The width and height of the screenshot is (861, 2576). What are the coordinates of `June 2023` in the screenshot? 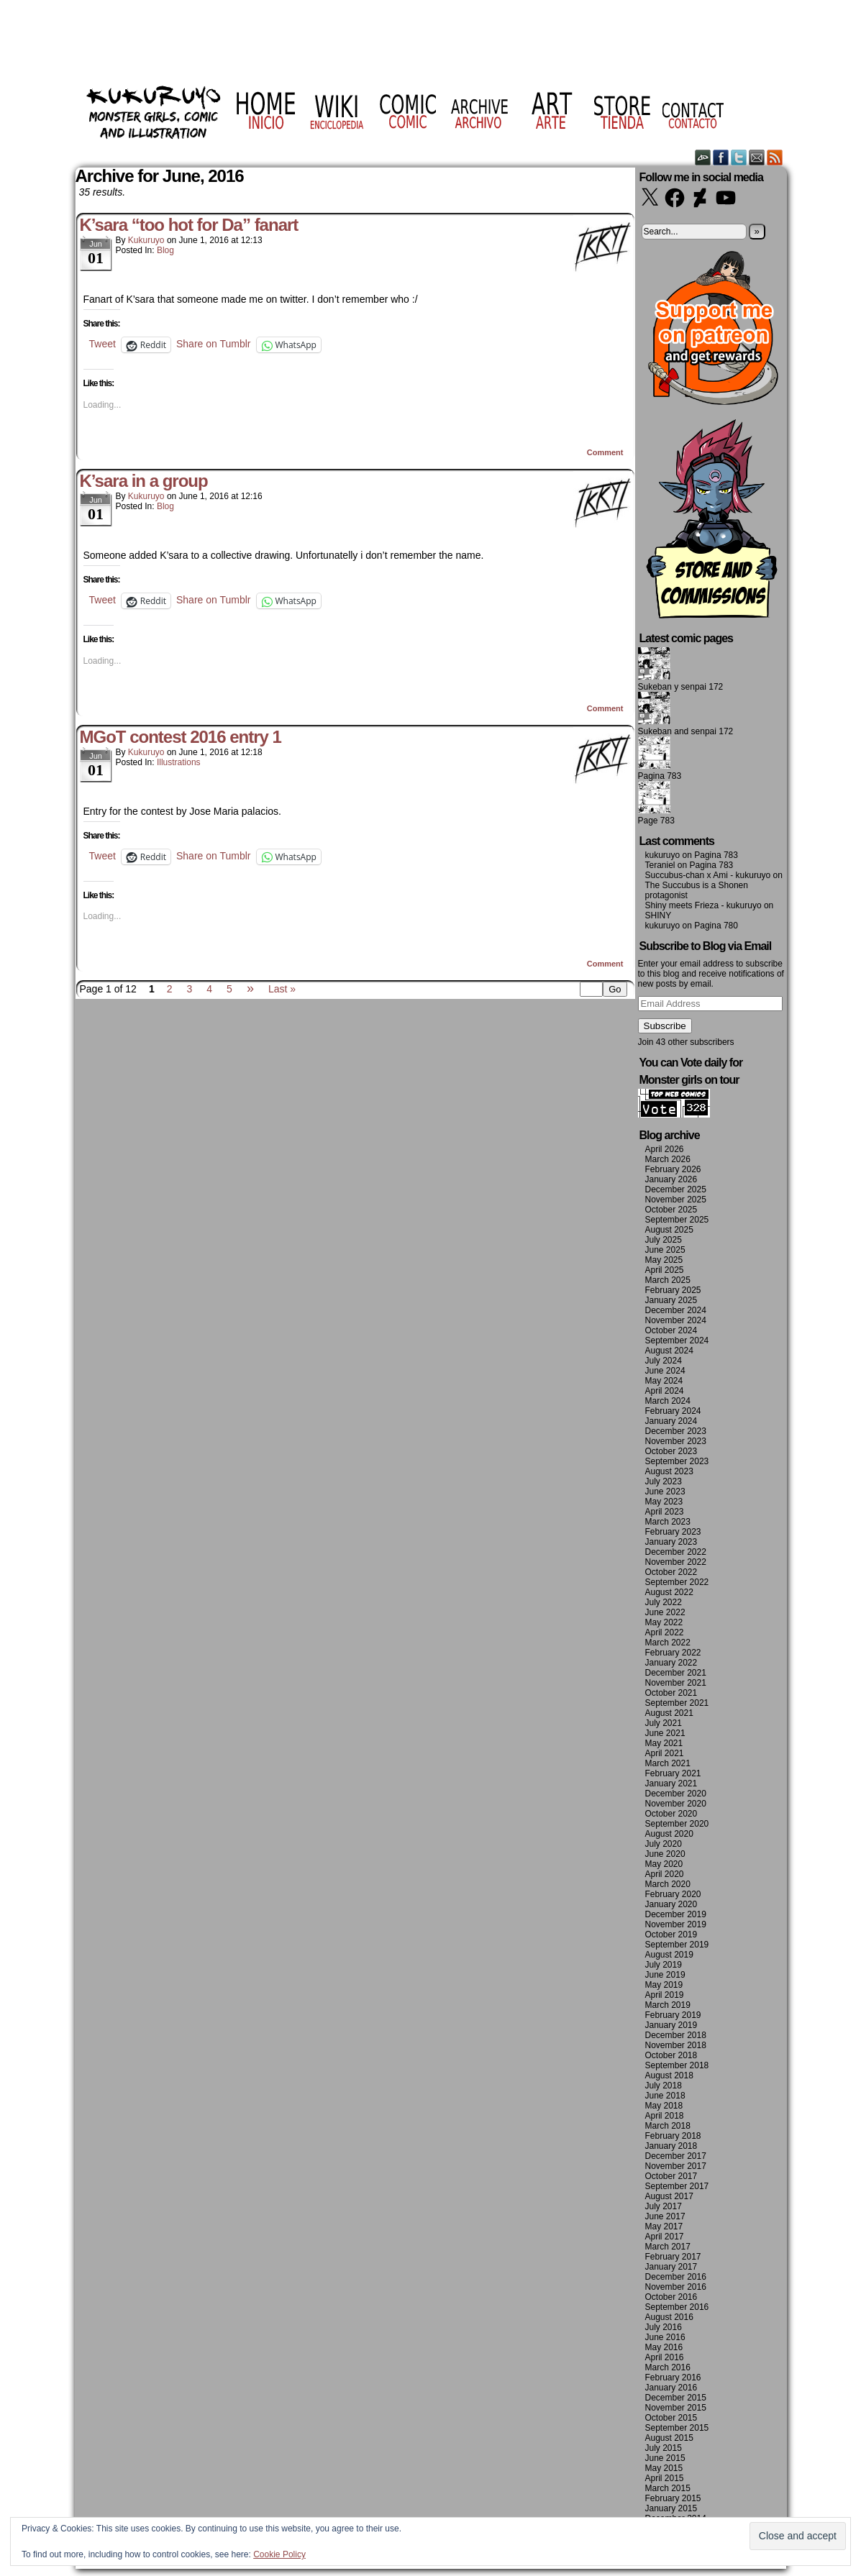 It's located at (665, 1491).